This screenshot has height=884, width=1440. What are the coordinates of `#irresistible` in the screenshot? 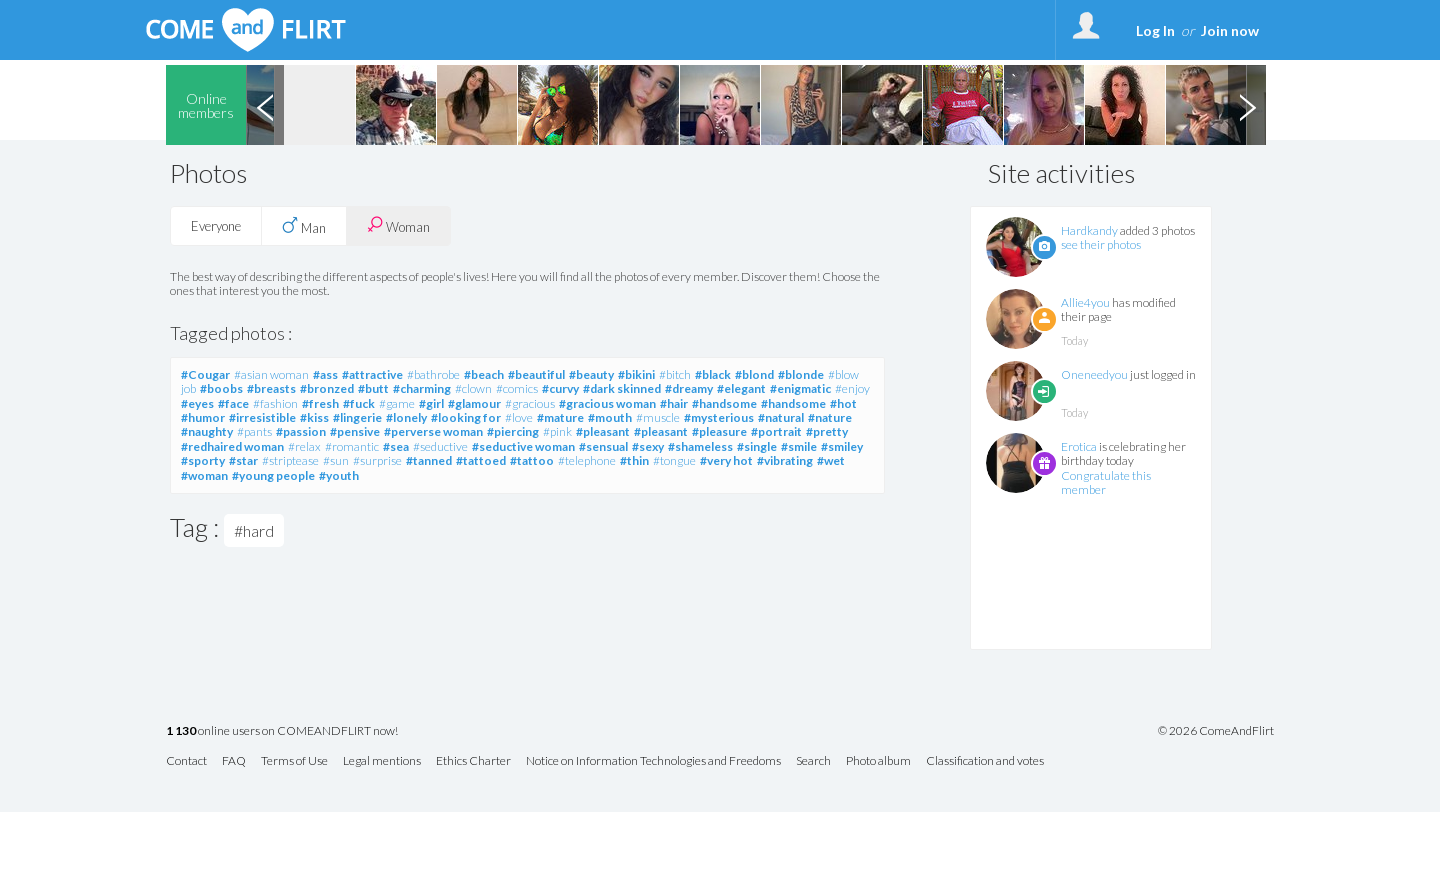 It's located at (262, 417).